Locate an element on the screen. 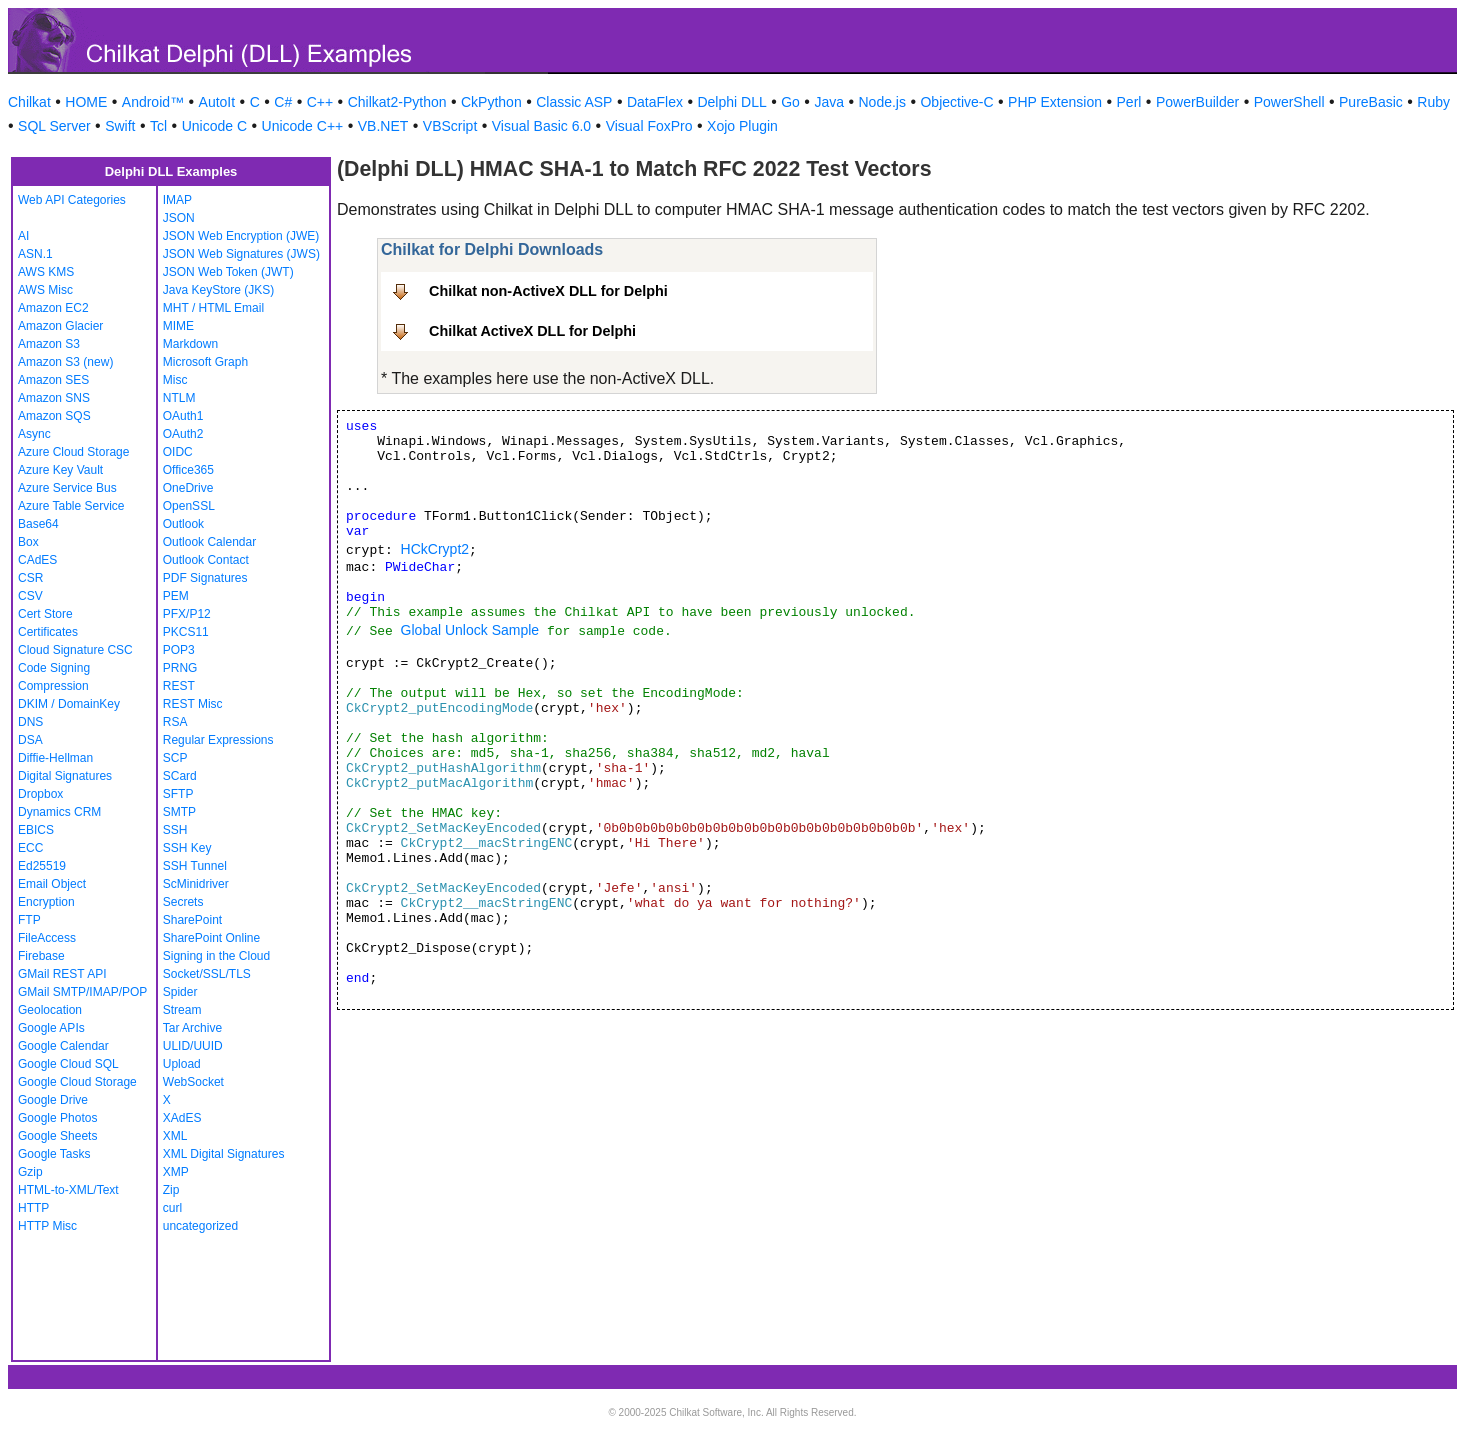 The image size is (1465, 1436). NTLM is located at coordinates (179, 398).